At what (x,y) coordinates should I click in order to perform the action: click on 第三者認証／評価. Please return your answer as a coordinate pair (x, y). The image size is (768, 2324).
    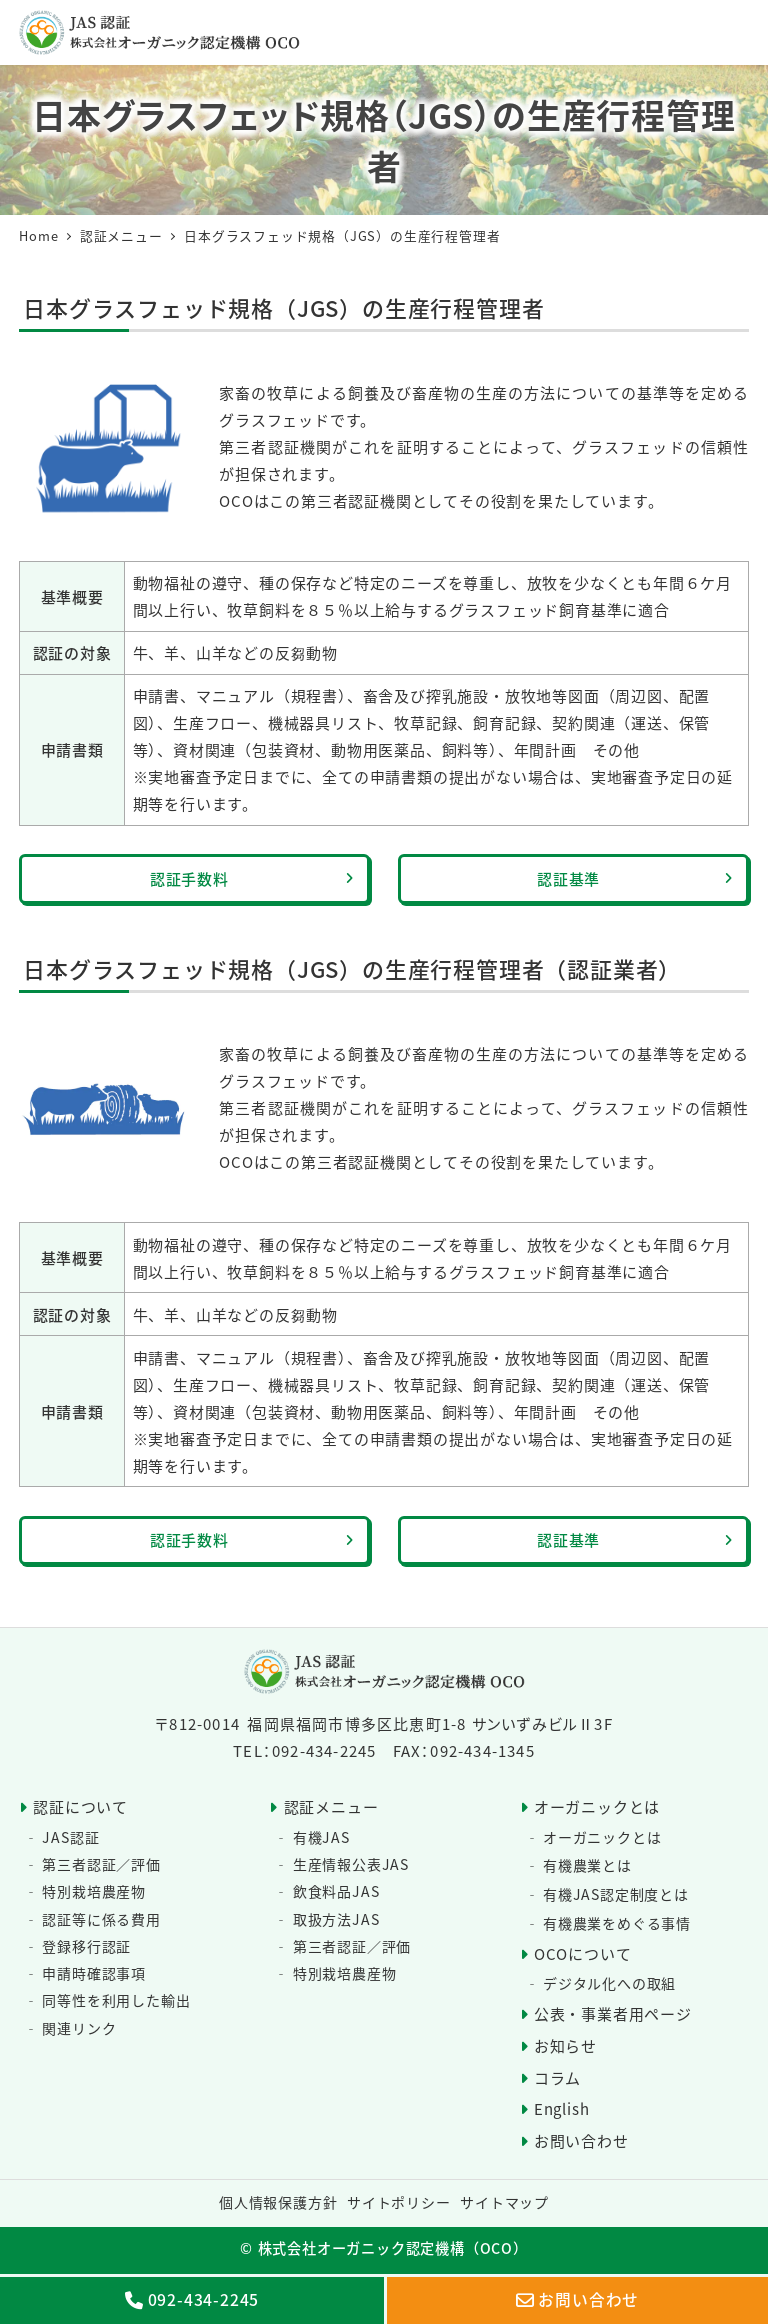
    Looking at the image, I should click on (101, 1864).